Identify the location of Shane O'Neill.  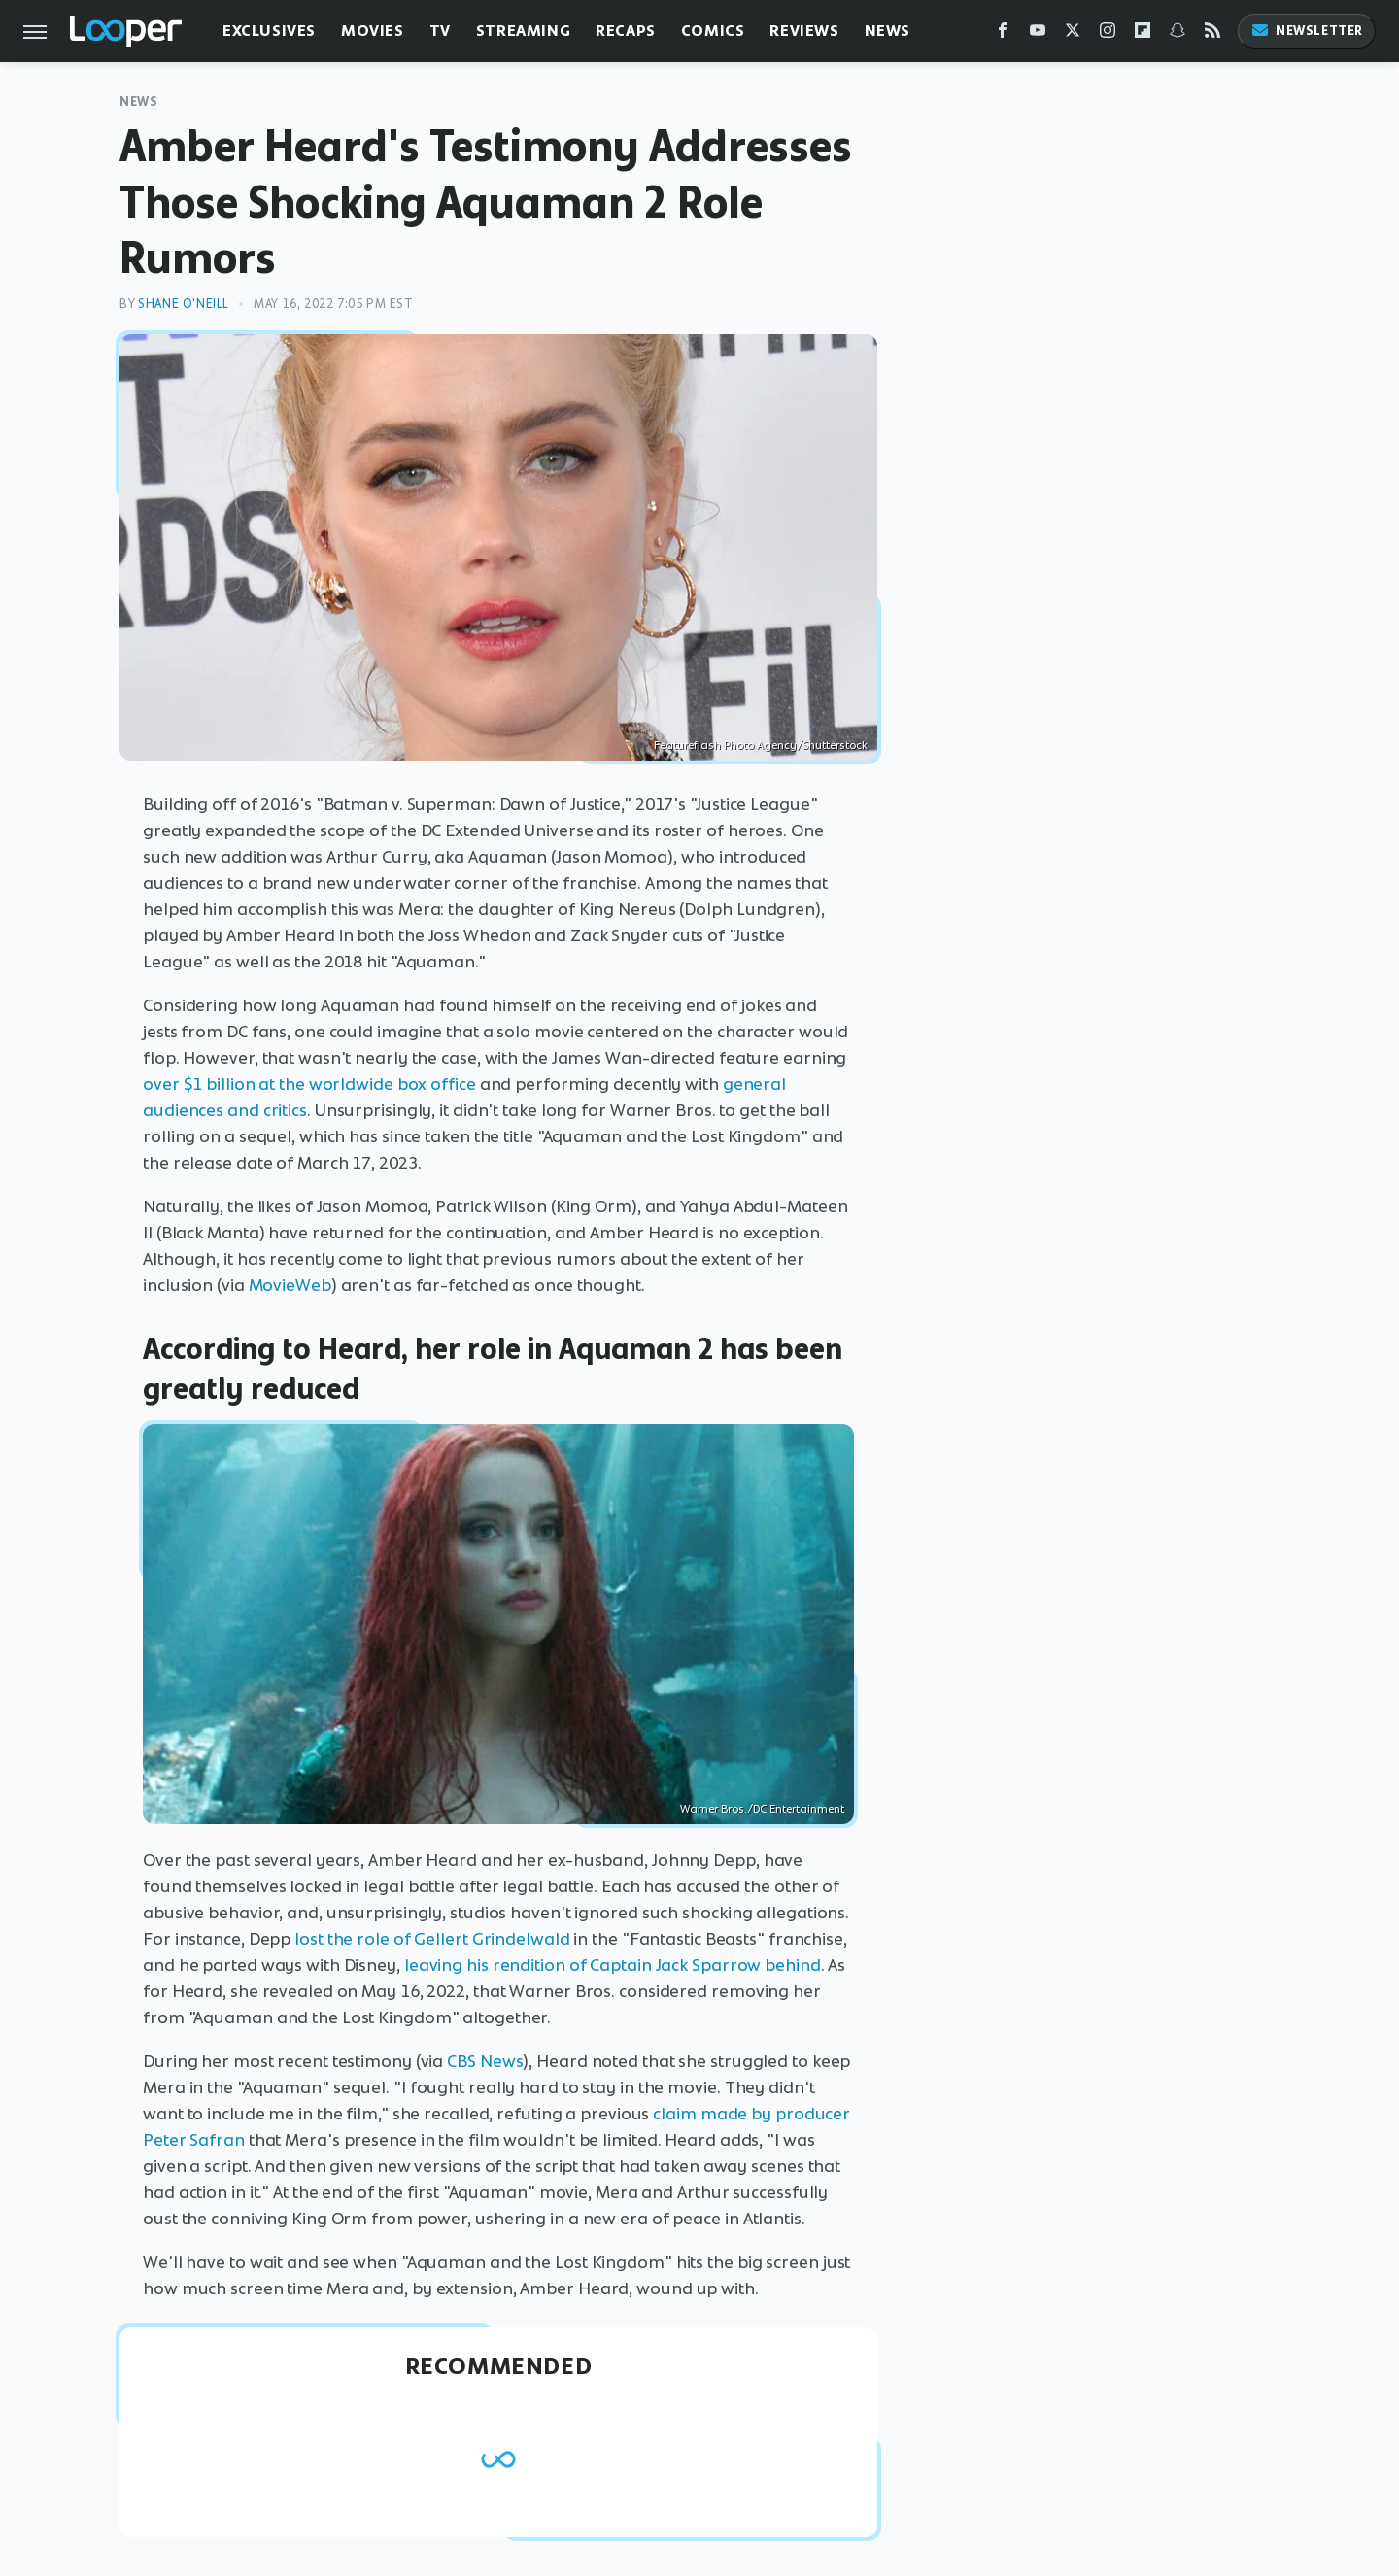
(183, 303).